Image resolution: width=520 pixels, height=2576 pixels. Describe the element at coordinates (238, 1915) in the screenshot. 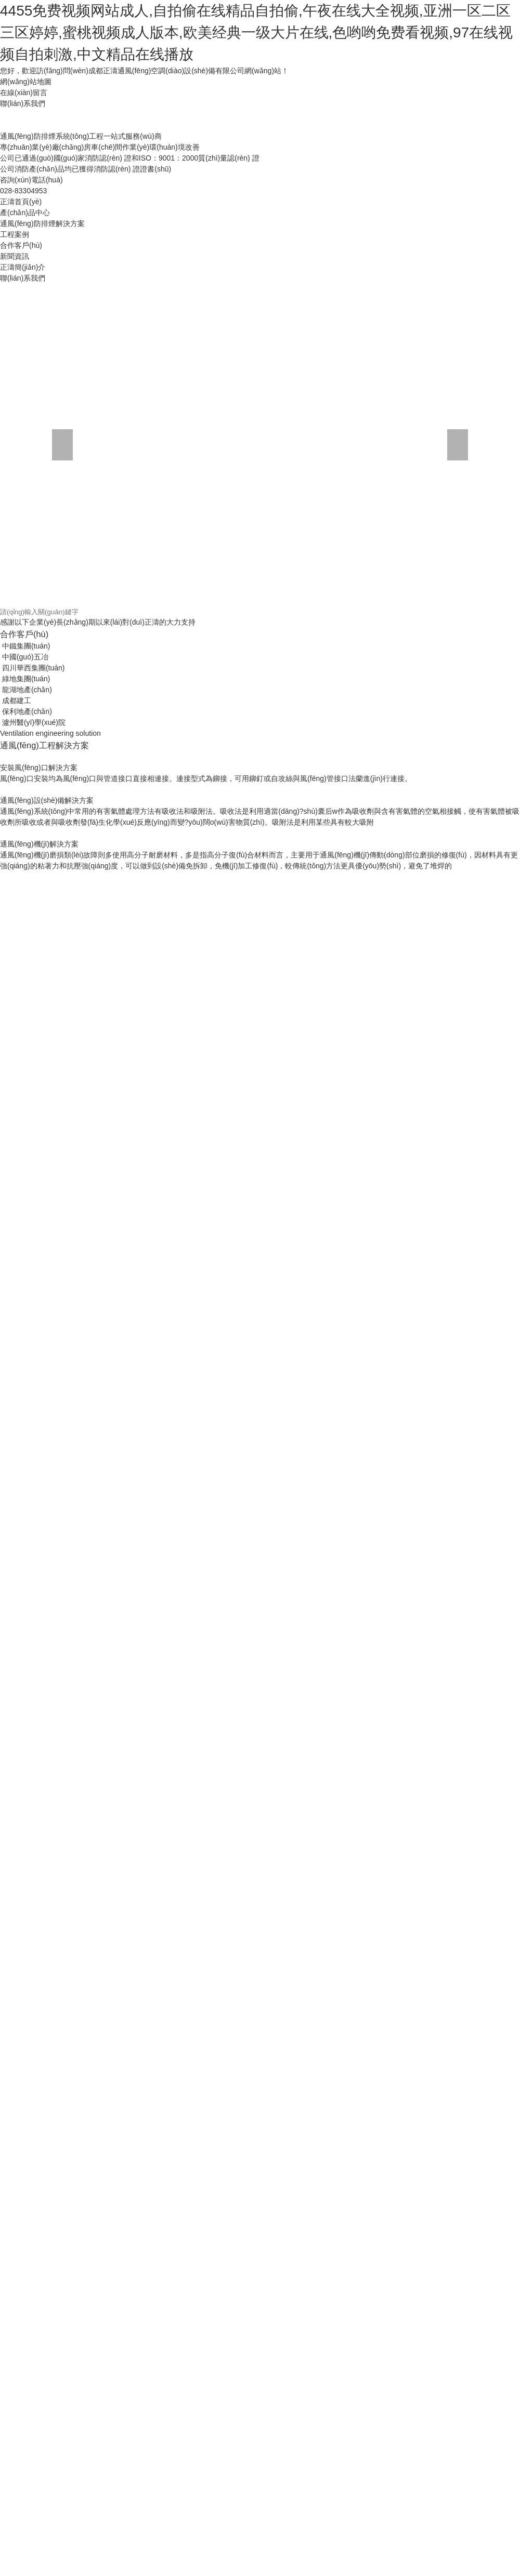

I see `人妻性奴隶精品一区91` at that location.